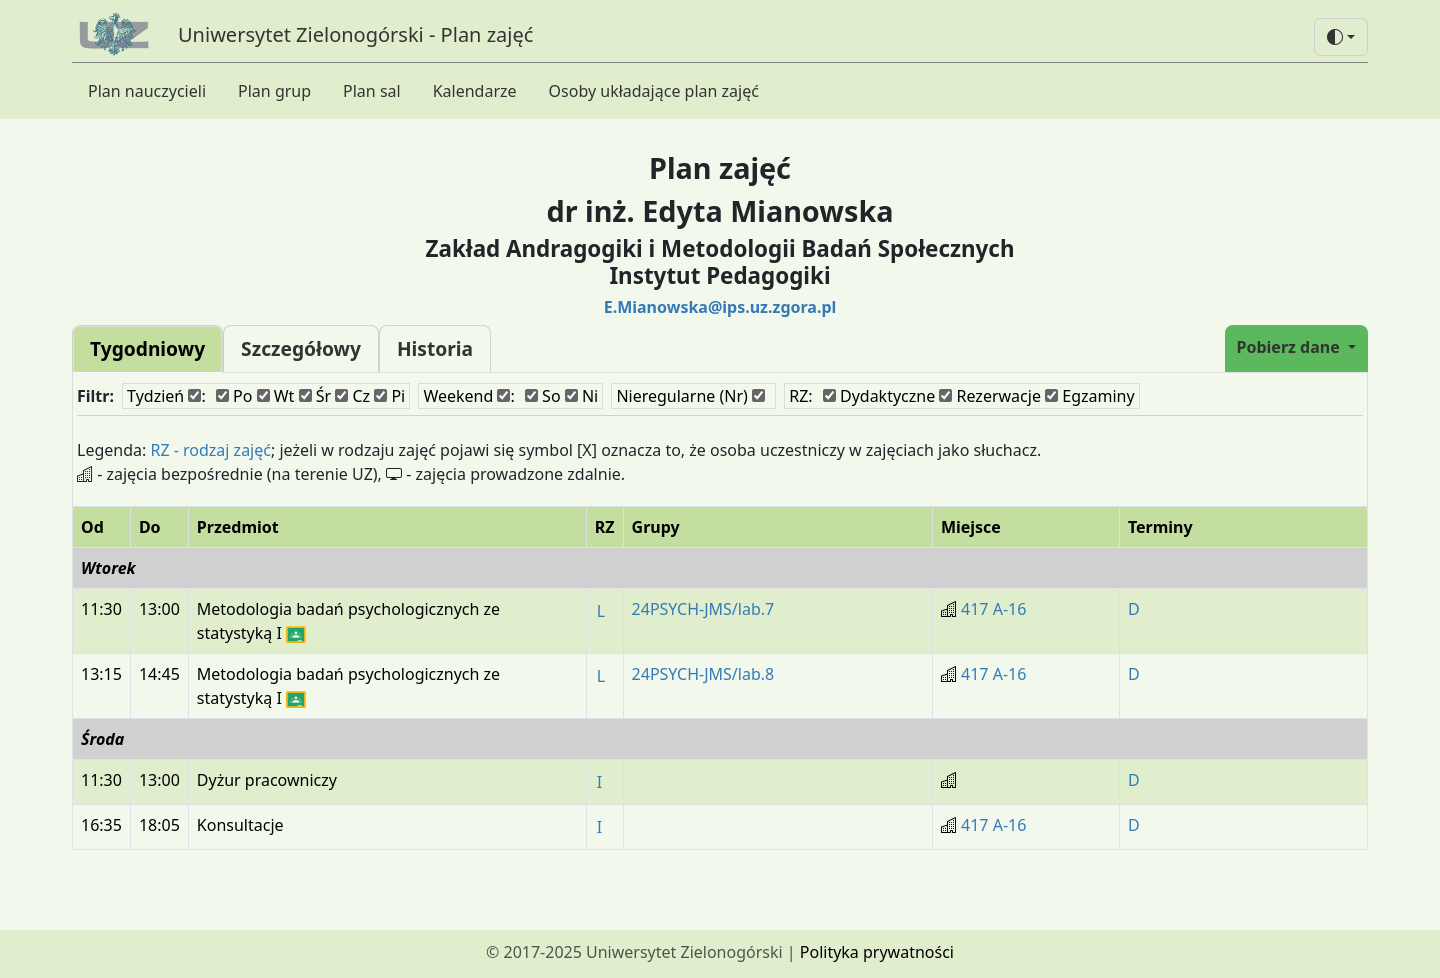 This screenshot has height=978, width=1440. I want to click on Pobierz dane [button], so click(1290, 347).